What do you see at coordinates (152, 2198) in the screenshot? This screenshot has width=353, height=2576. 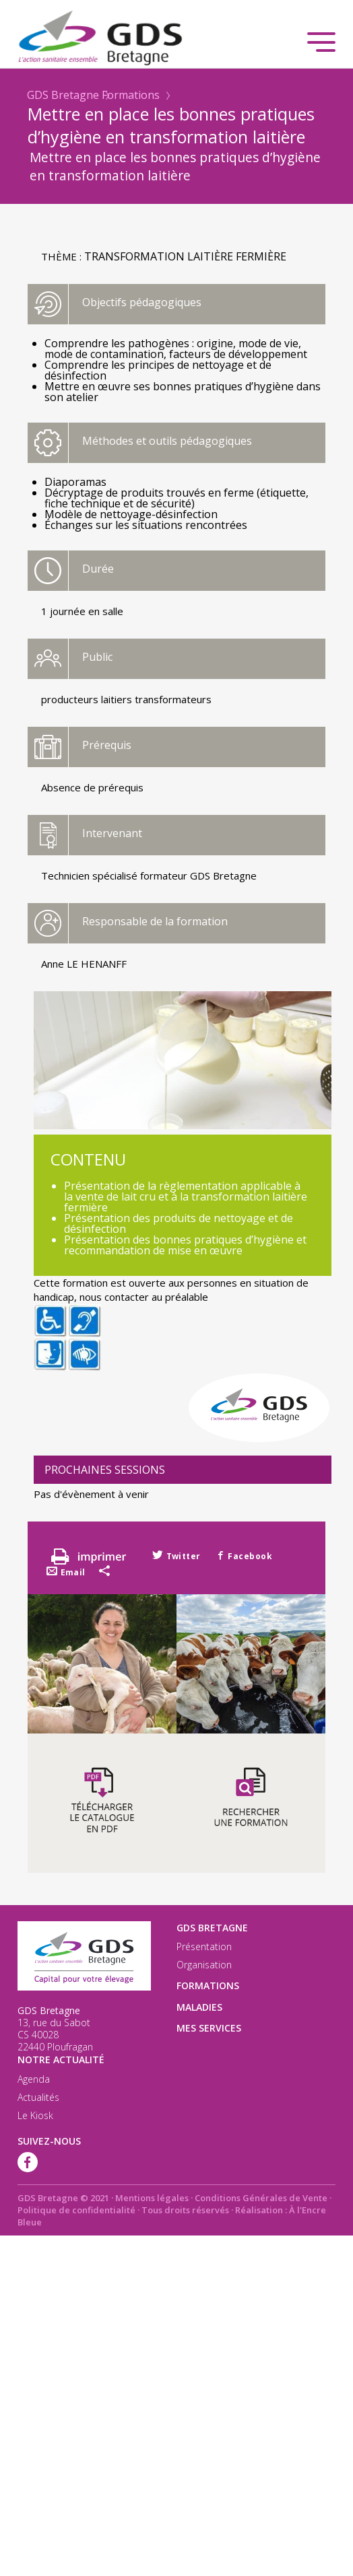 I see `Mentions légales` at bounding box center [152, 2198].